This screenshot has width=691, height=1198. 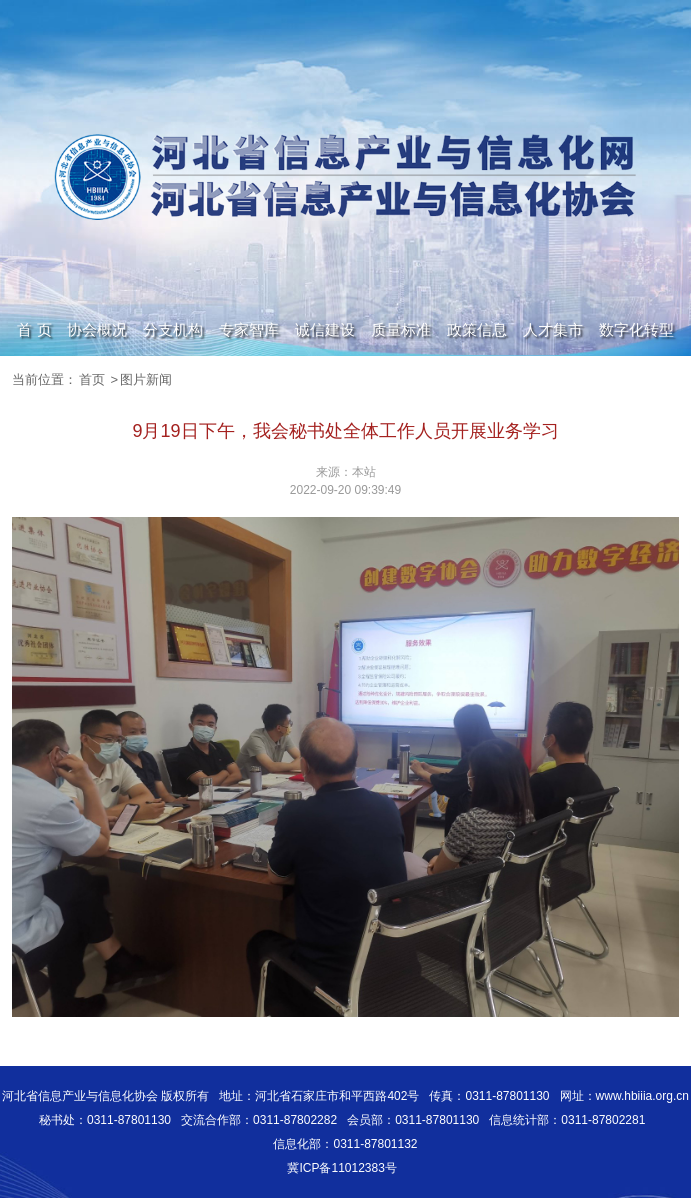 What do you see at coordinates (477, 329) in the screenshot?
I see `政策信息` at bounding box center [477, 329].